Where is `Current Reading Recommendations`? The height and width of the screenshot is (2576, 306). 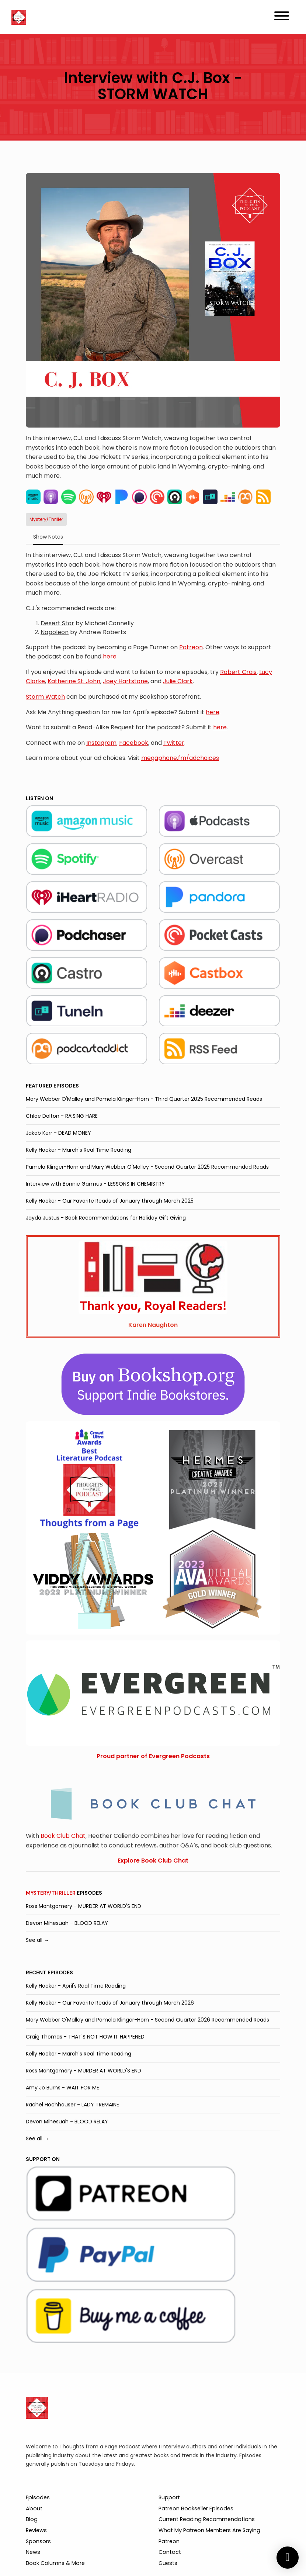 Current Reading Recommendations is located at coordinates (207, 2519).